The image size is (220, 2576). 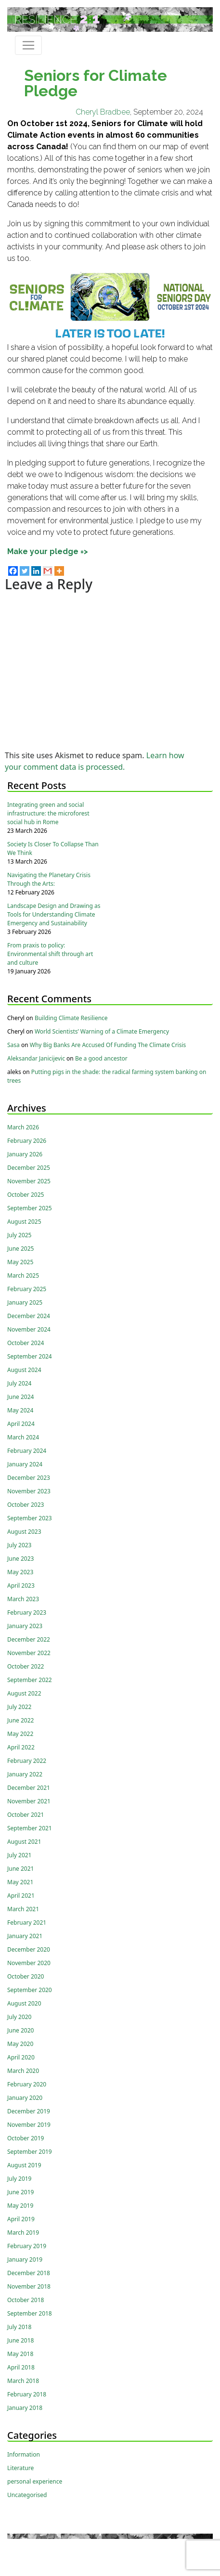 I want to click on World Scientists’ Warning of a Climate Emergency, so click(x=102, y=1031).